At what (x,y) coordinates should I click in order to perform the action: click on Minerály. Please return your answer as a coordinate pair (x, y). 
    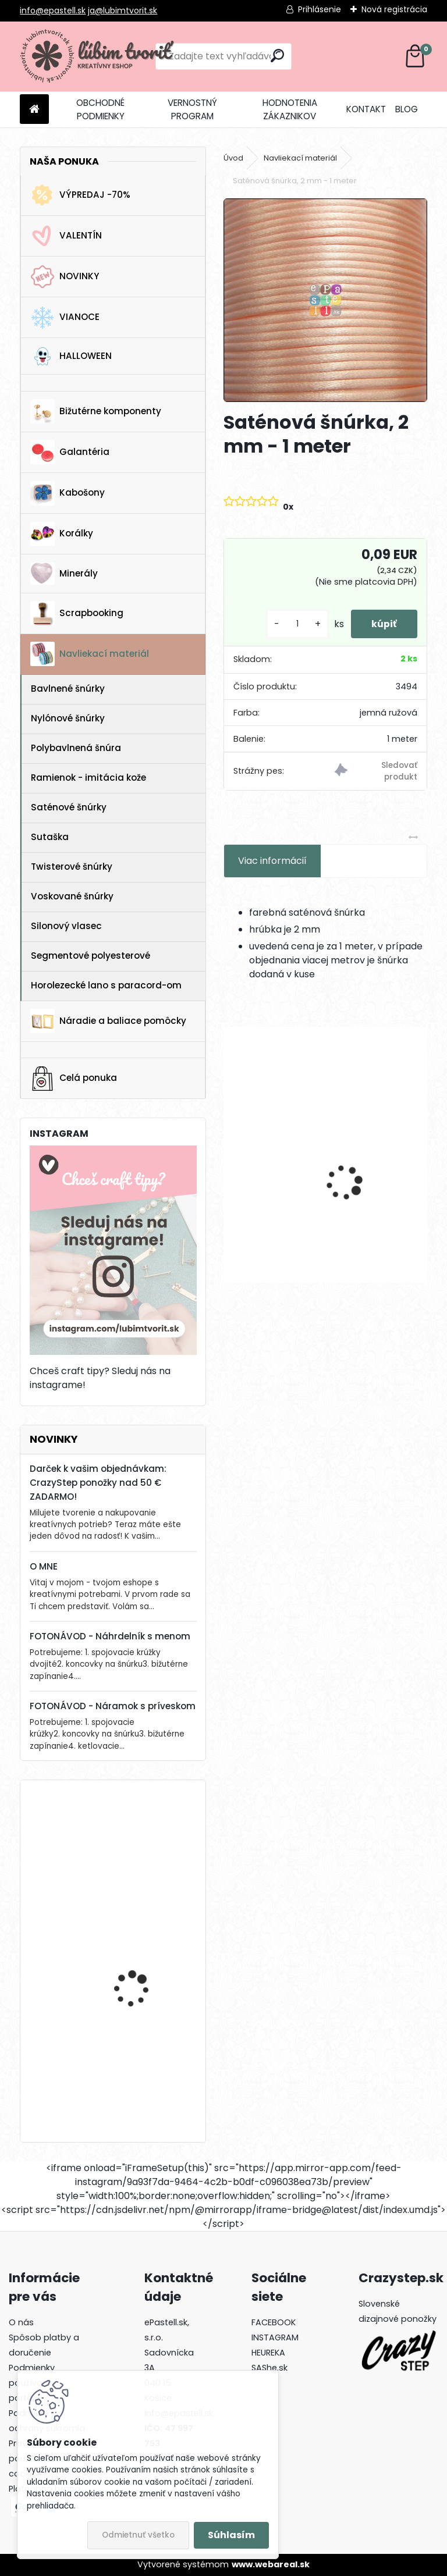
    Looking at the image, I should click on (64, 574).